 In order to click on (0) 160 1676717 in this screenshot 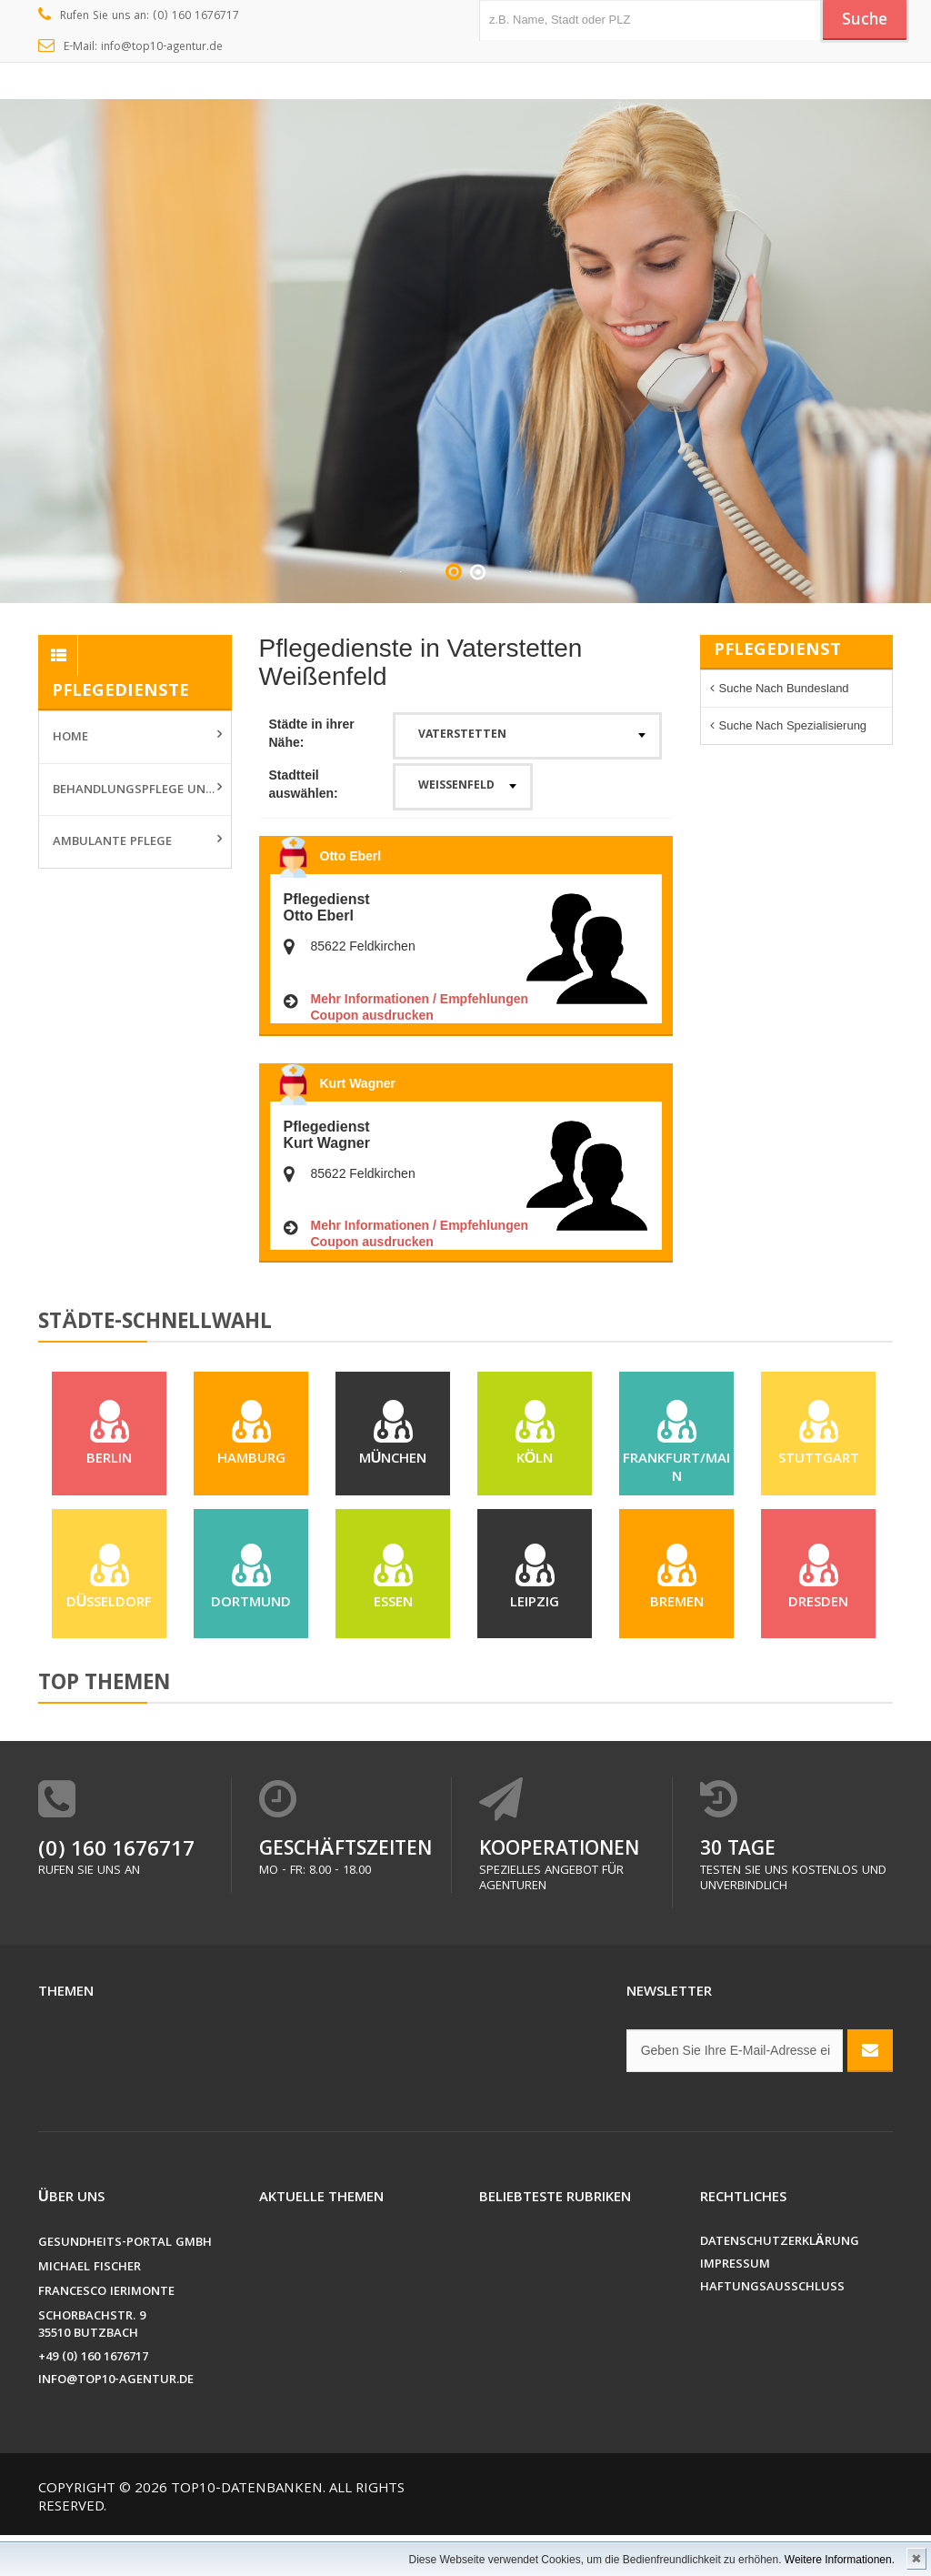, I will do `click(116, 1892)`.